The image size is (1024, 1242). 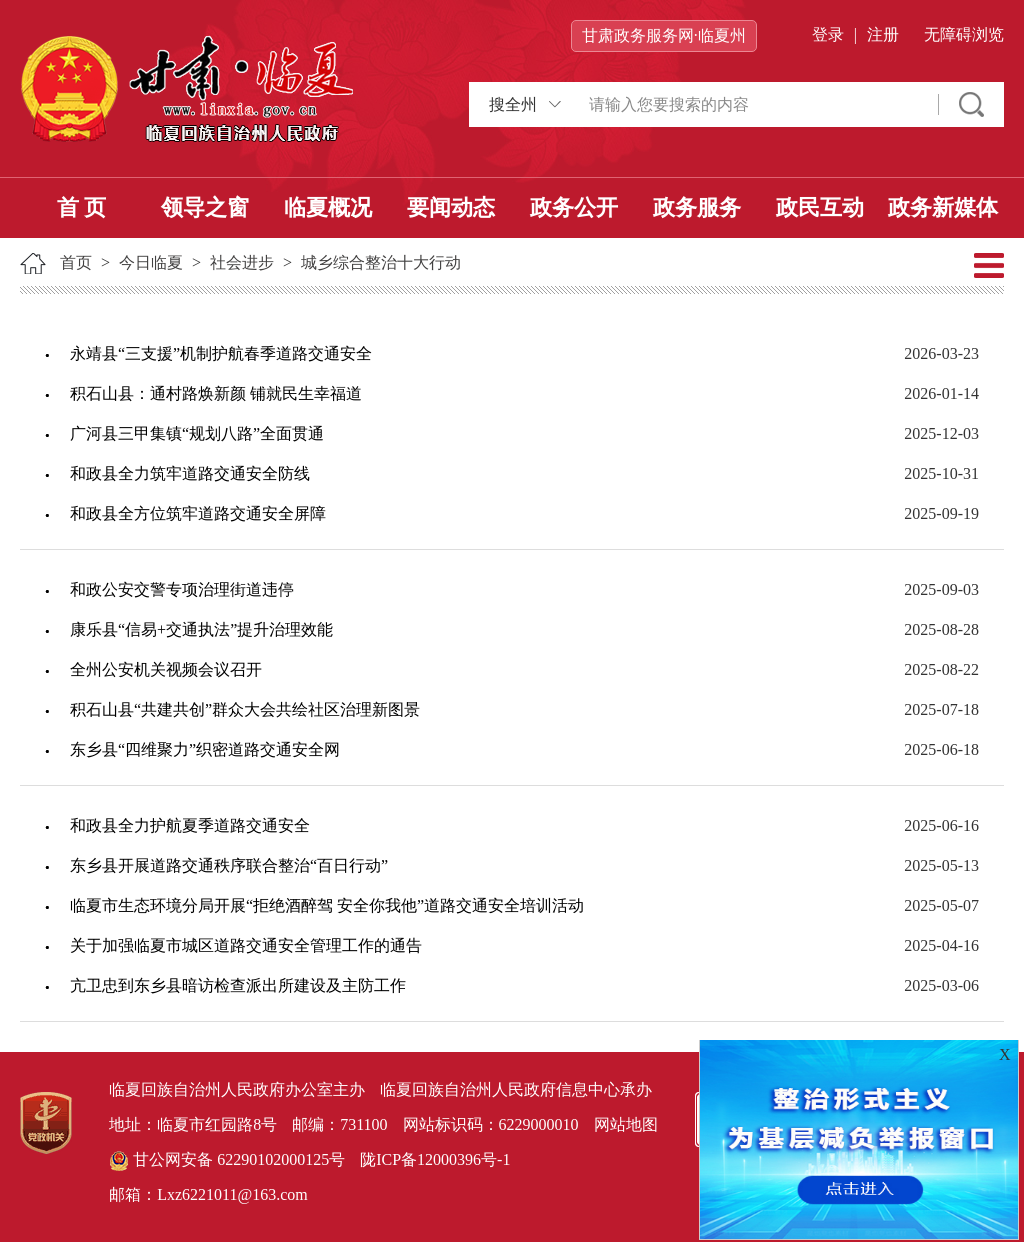 I want to click on 临夏概况, so click(x=328, y=207).